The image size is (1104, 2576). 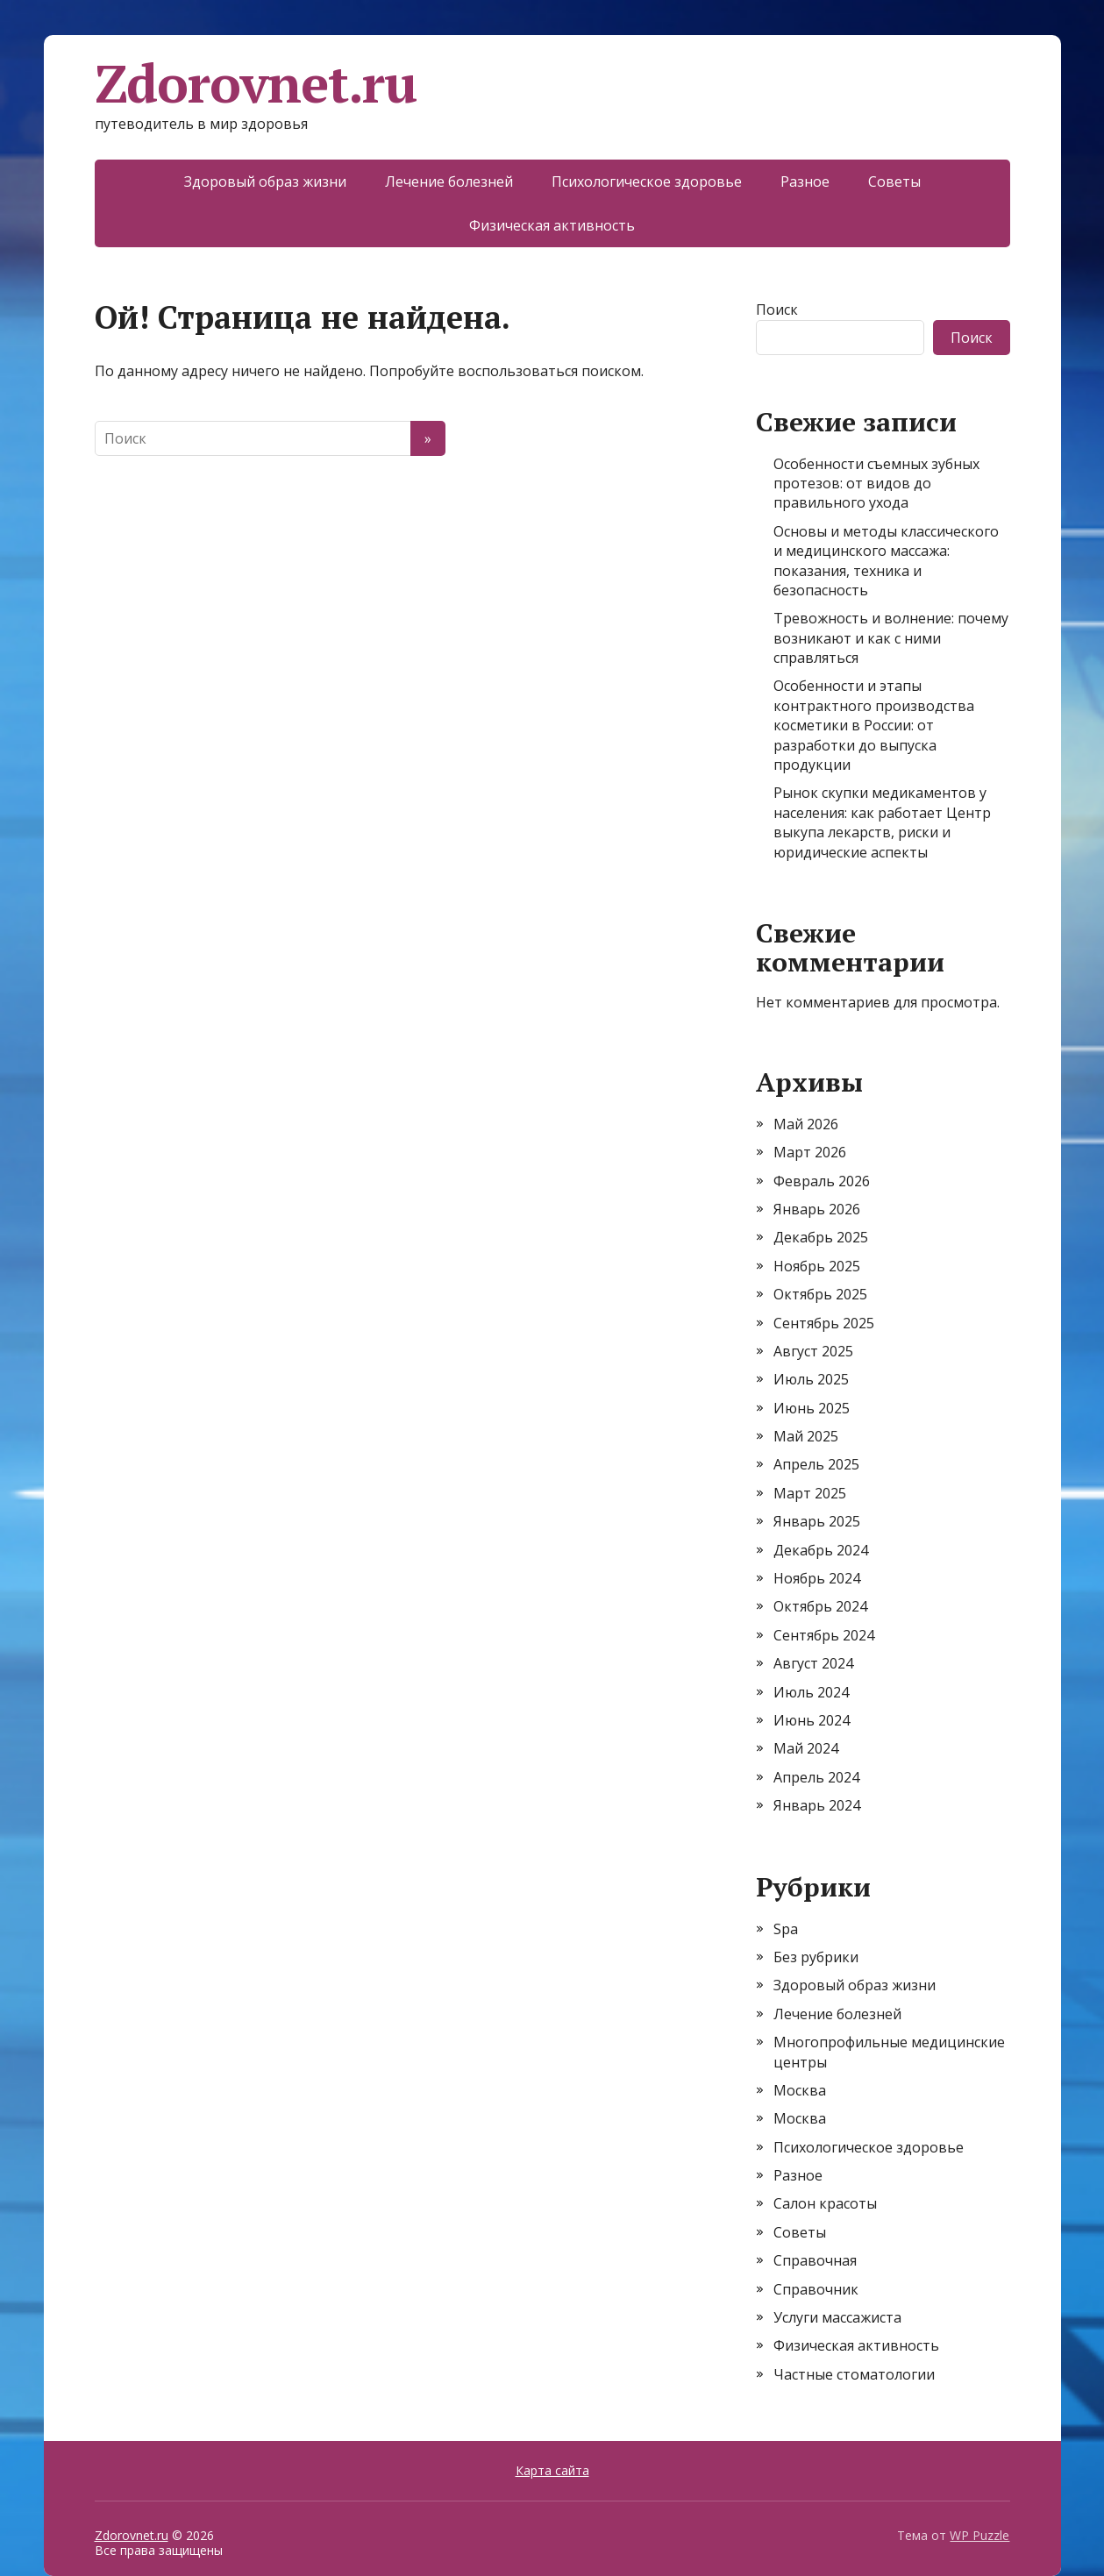 What do you see at coordinates (815, 1957) in the screenshot?
I see `Без рубрики` at bounding box center [815, 1957].